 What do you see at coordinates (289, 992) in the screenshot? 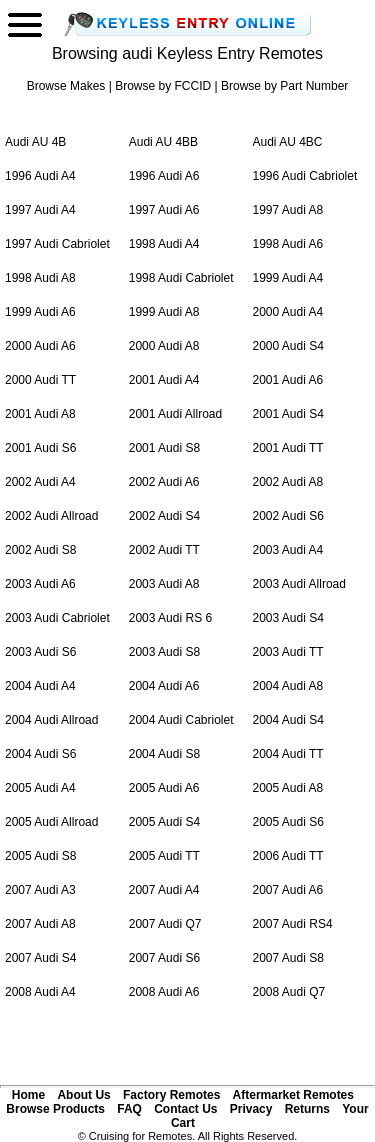
I see `2008 Audi Q7` at bounding box center [289, 992].